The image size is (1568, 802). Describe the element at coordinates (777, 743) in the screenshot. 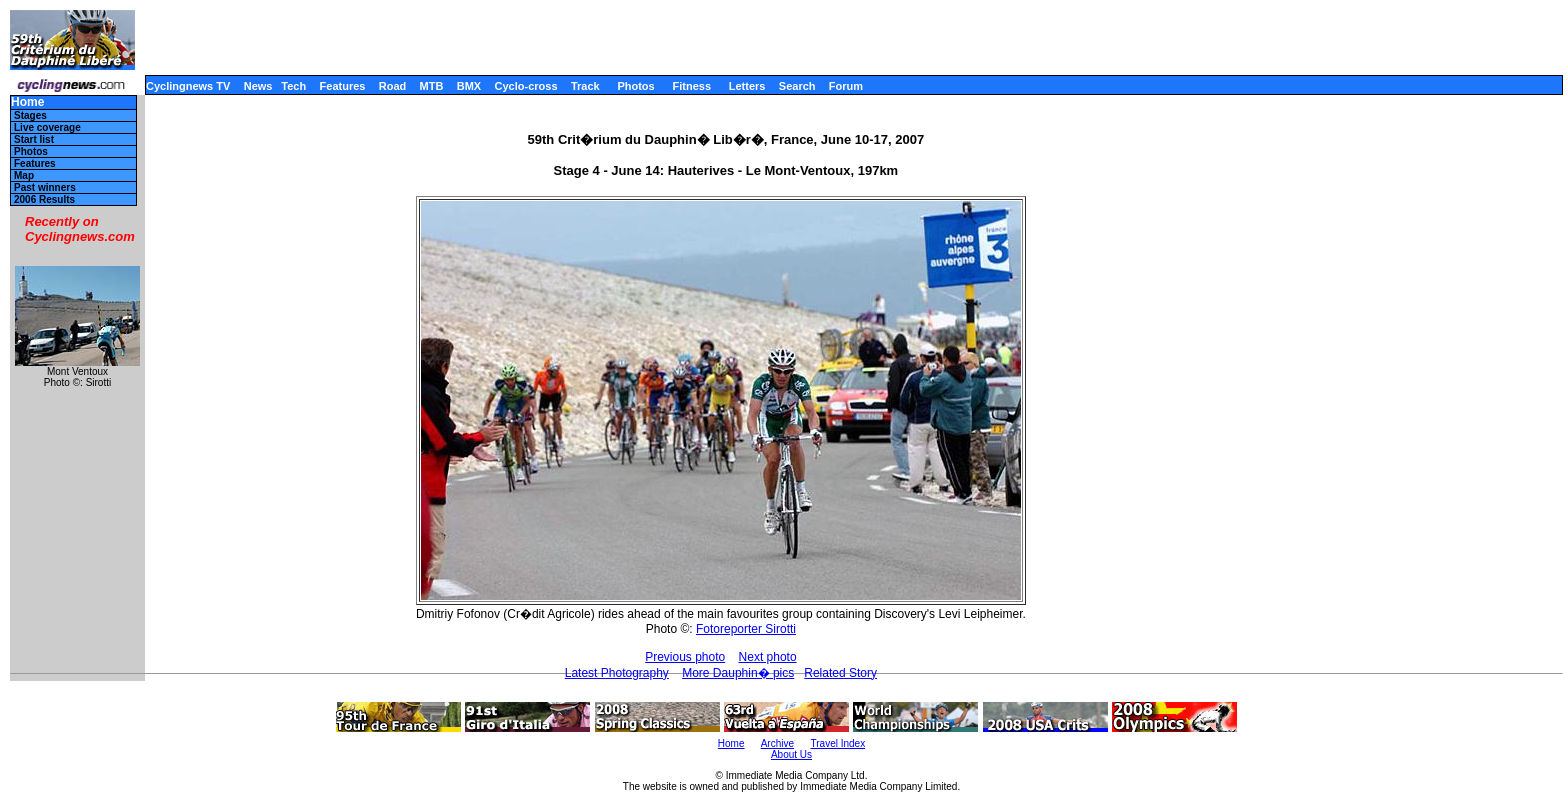

I see `Archive` at that location.